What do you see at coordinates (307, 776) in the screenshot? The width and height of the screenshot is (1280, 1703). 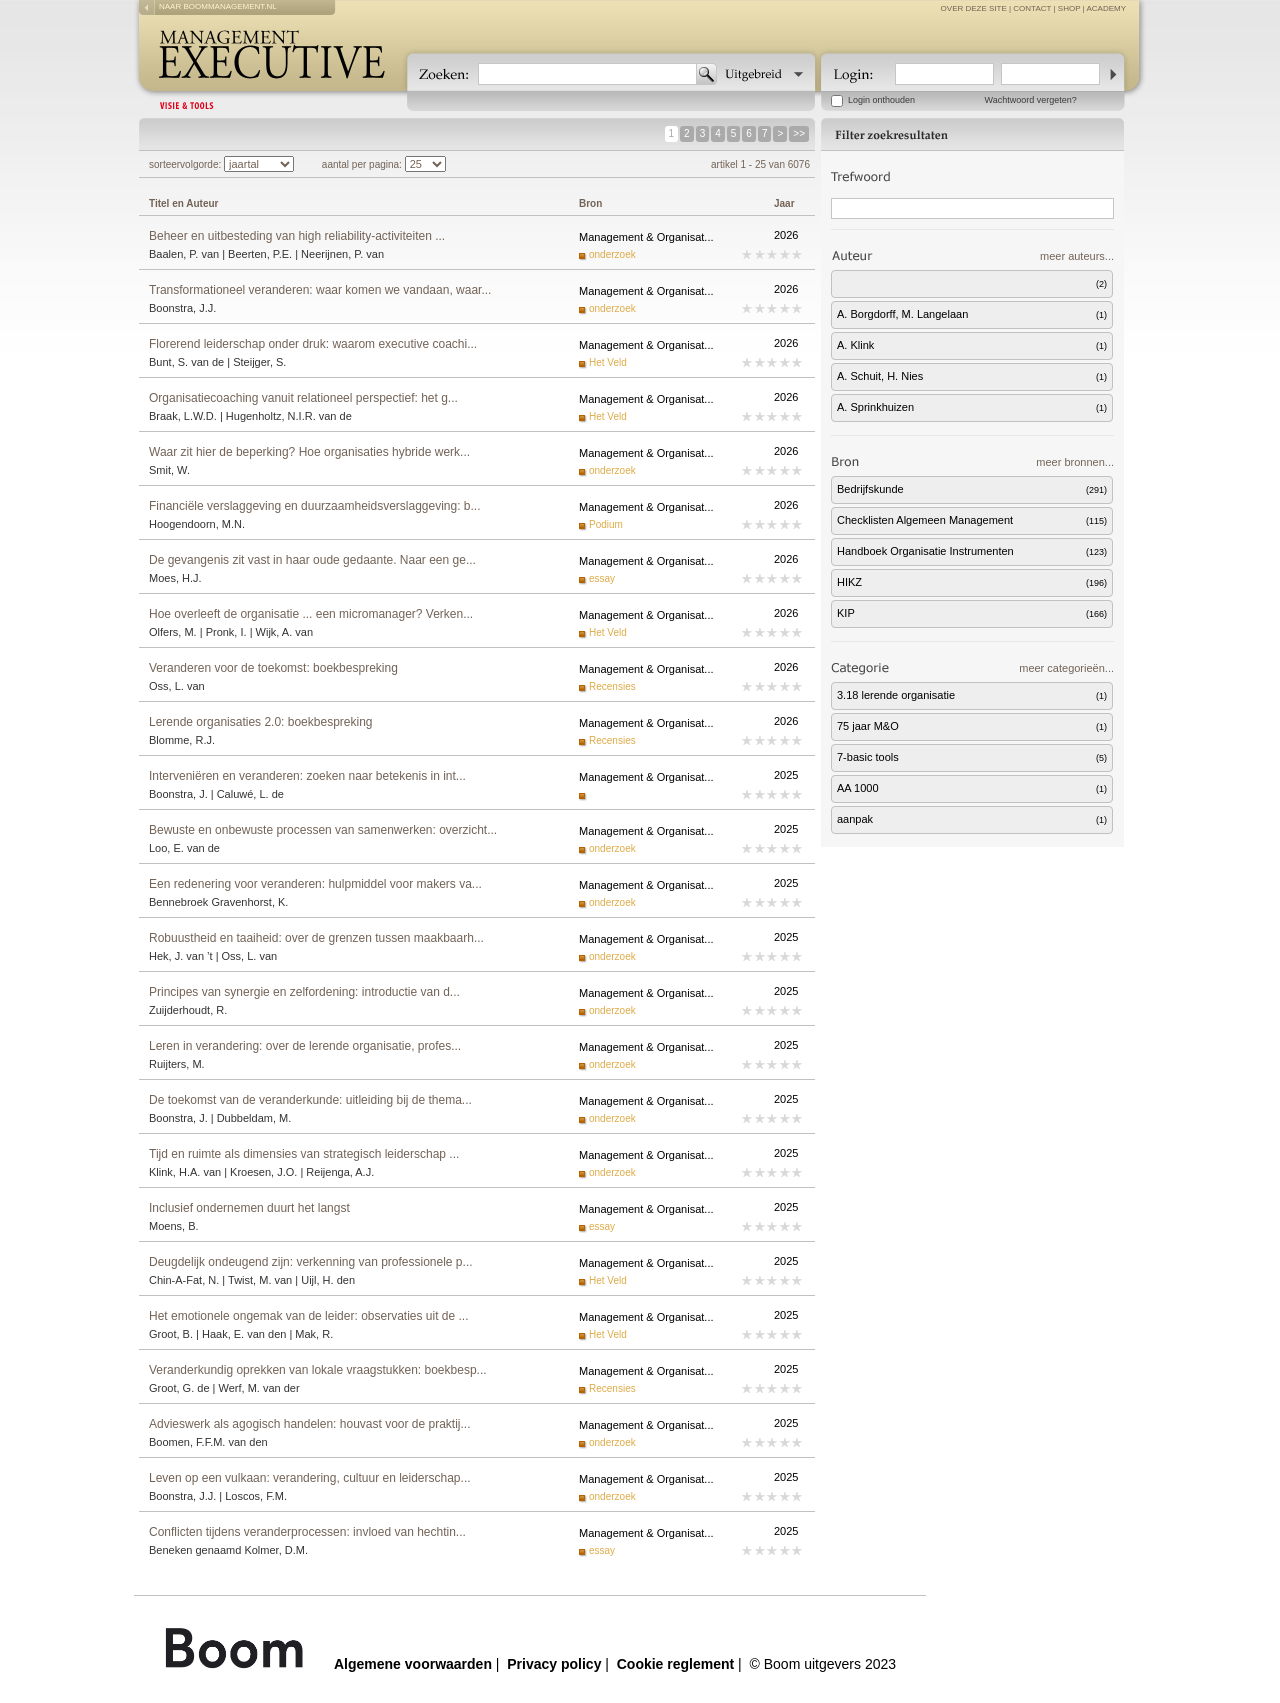 I see `Interveniëren en veranderen: zoeken naar betekenis in int...` at bounding box center [307, 776].